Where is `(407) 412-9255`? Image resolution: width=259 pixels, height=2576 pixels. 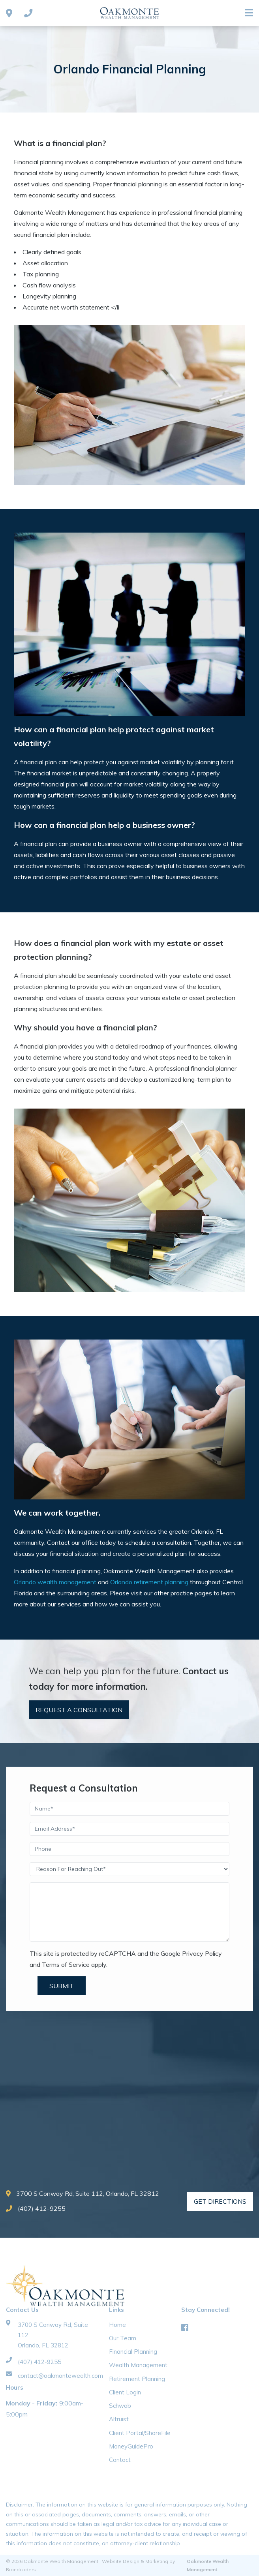
(407) 412-9255 is located at coordinates (36, 2208).